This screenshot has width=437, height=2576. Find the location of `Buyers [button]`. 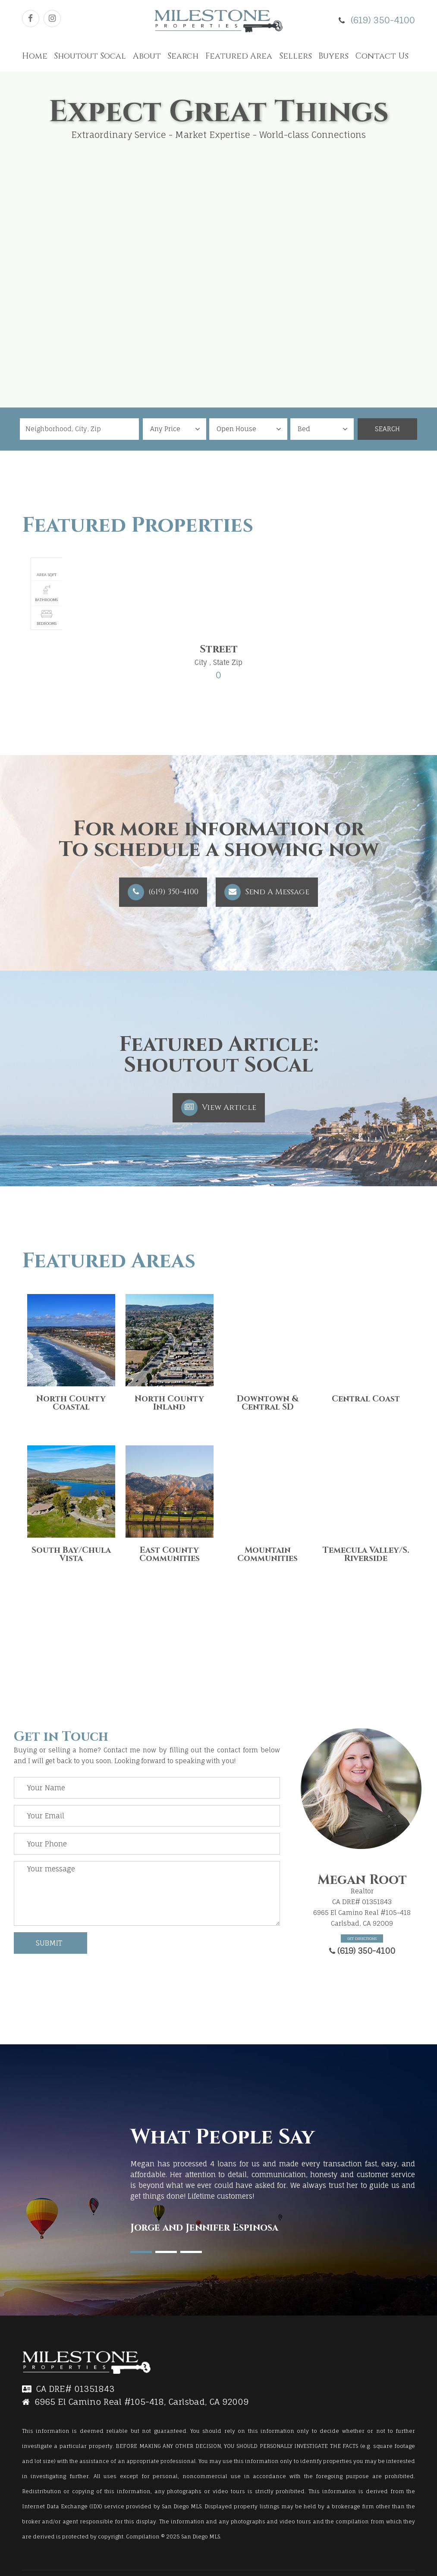

Buyers [button] is located at coordinates (333, 56).